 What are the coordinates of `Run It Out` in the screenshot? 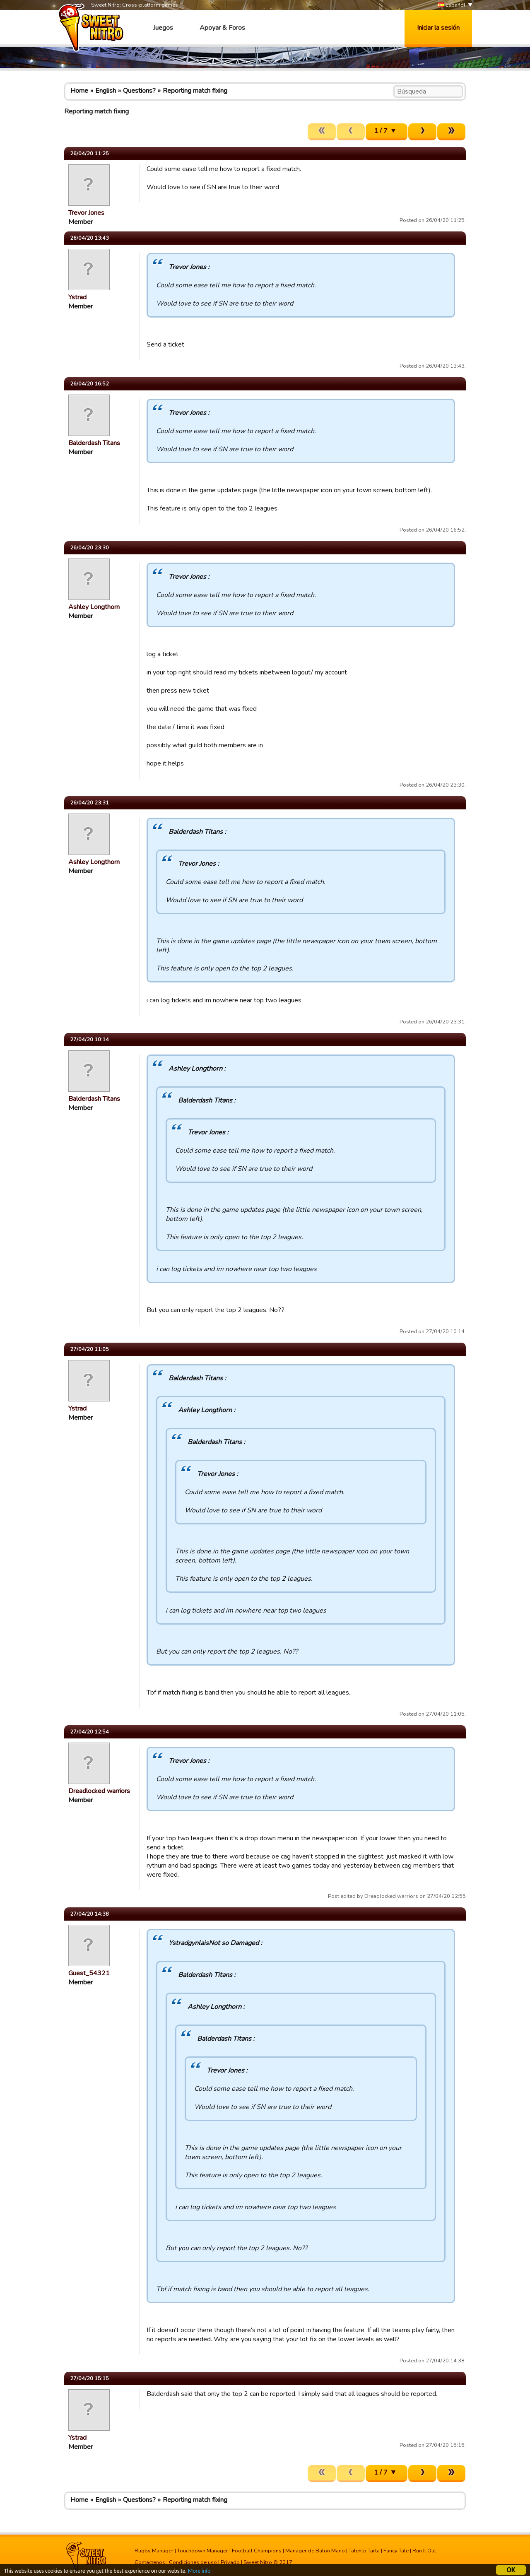 It's located at (424, 2550).